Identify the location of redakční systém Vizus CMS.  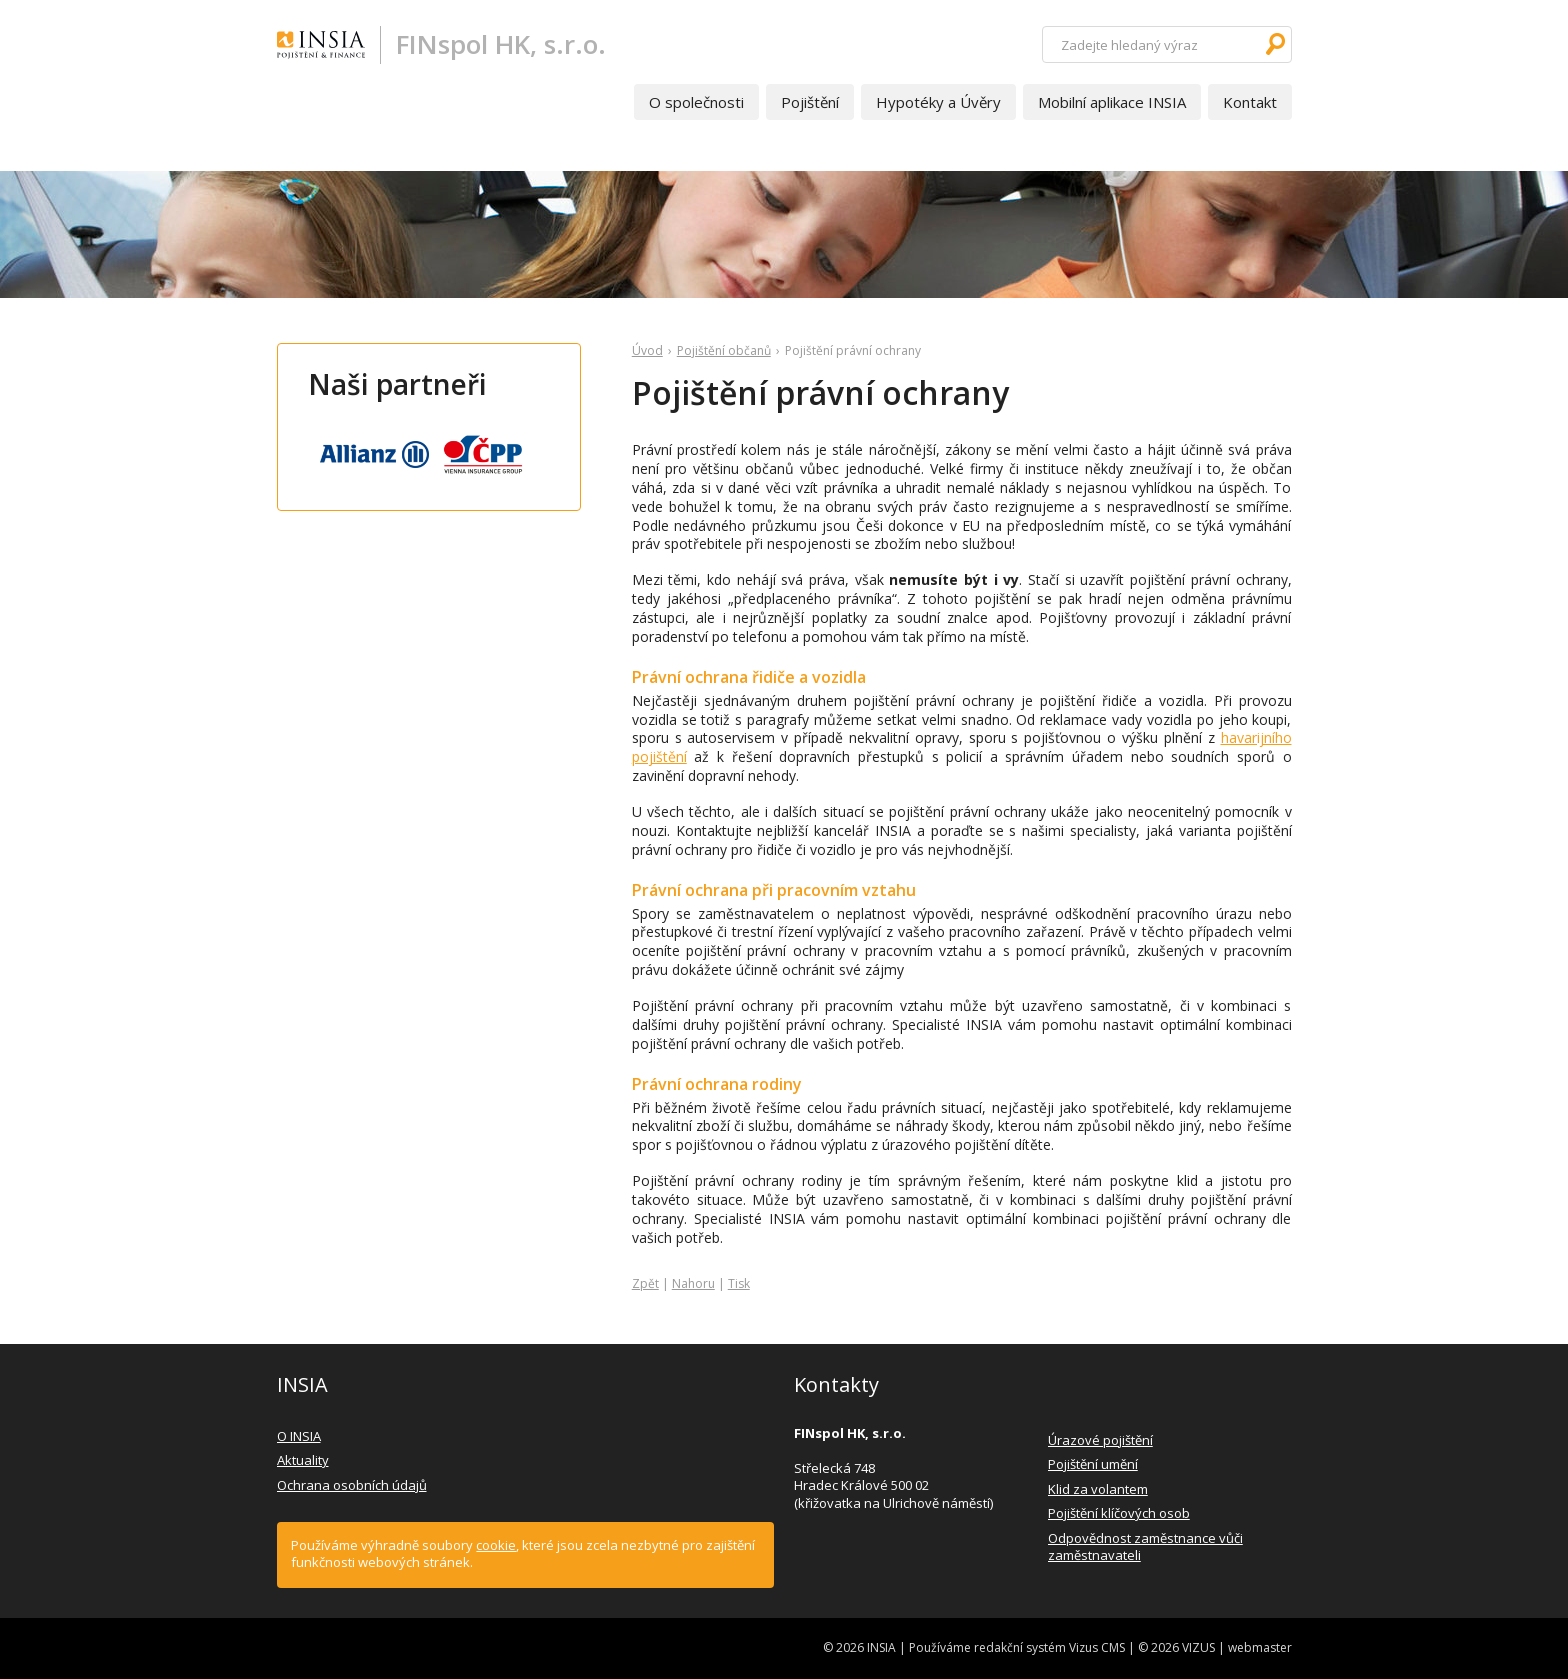
(1049, 1647).